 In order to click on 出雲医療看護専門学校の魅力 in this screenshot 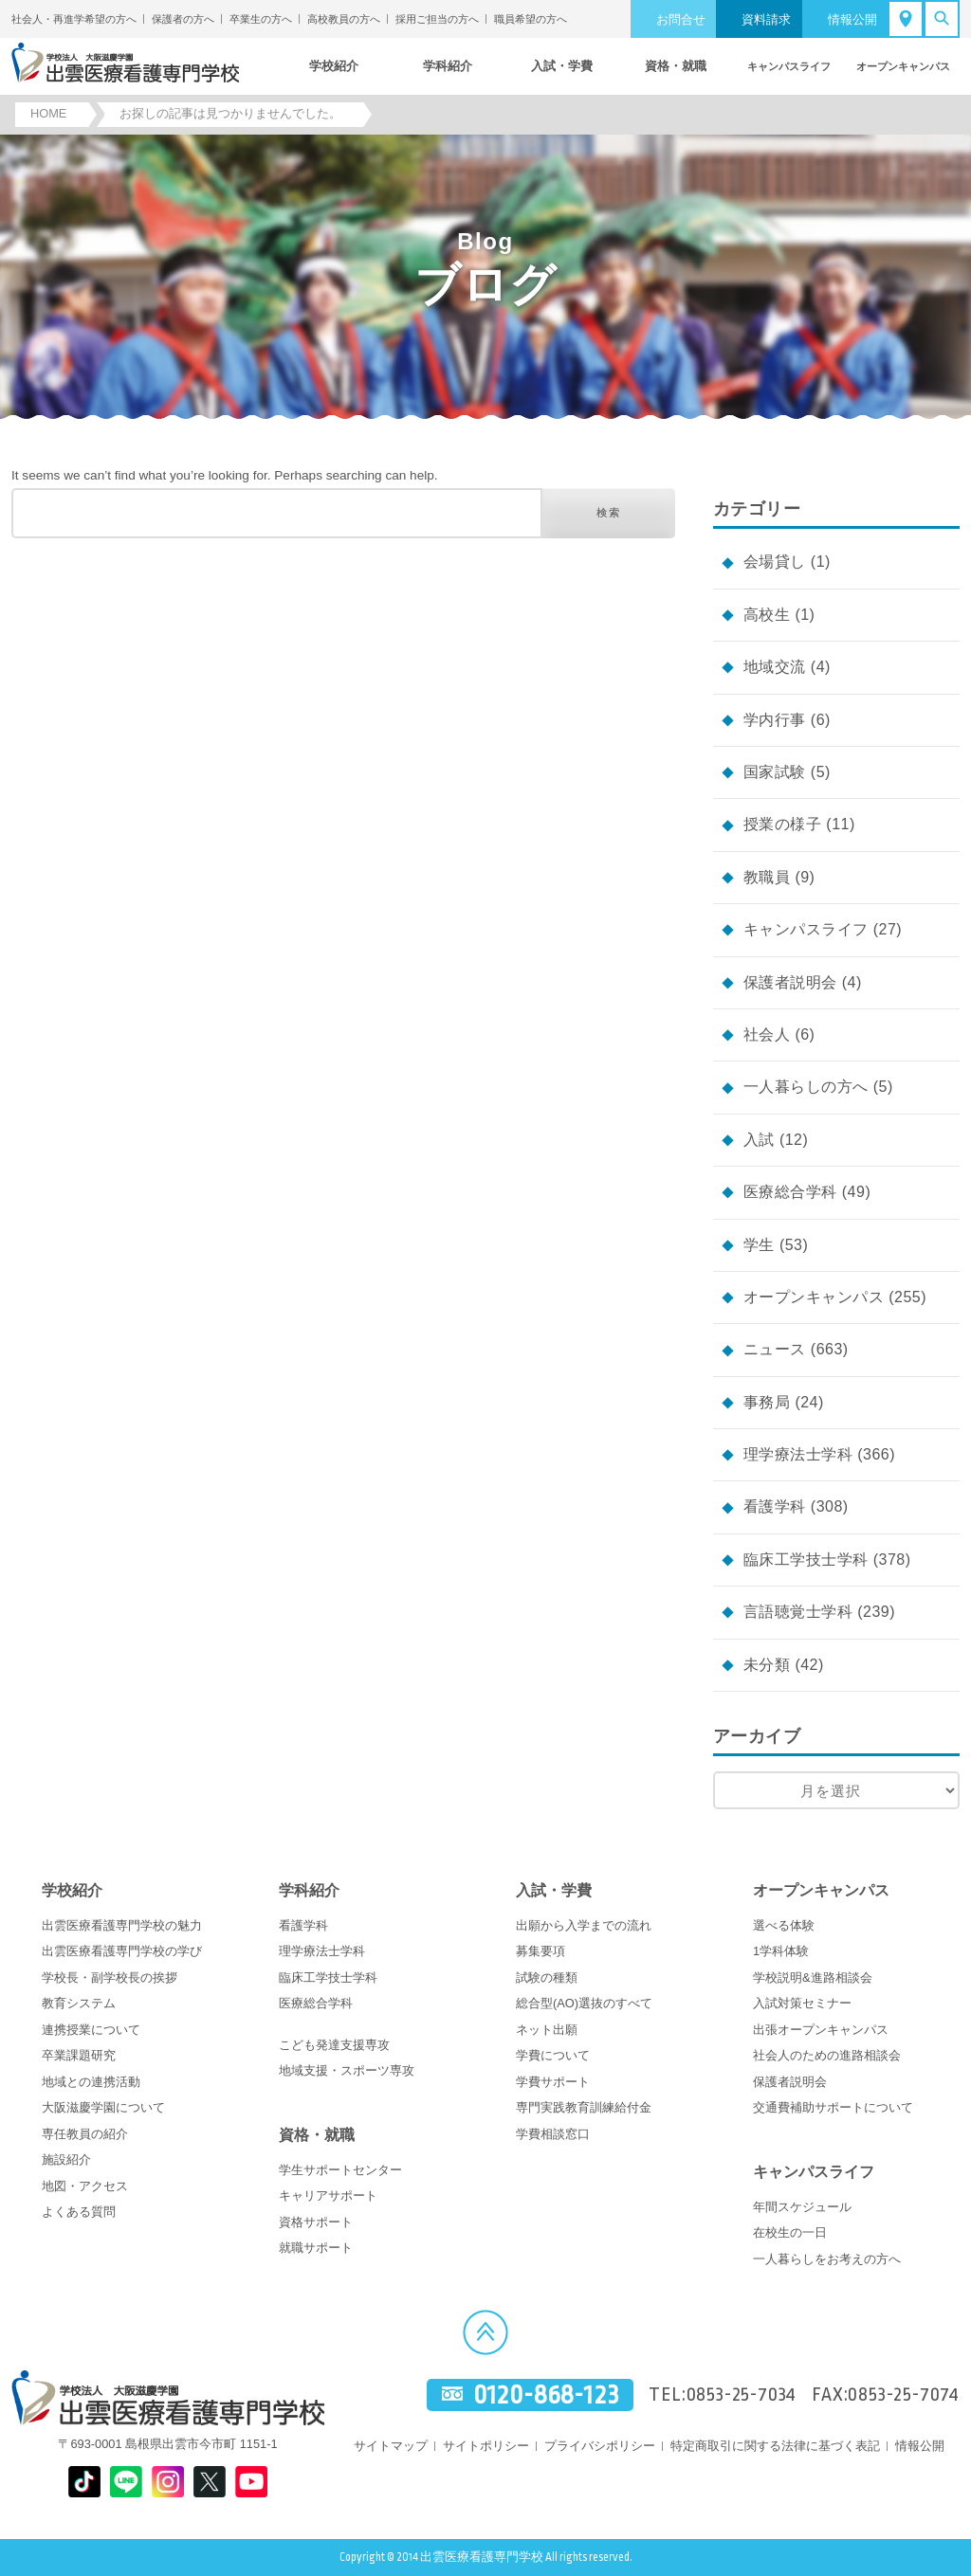, I will do `click(122, 1925)`.